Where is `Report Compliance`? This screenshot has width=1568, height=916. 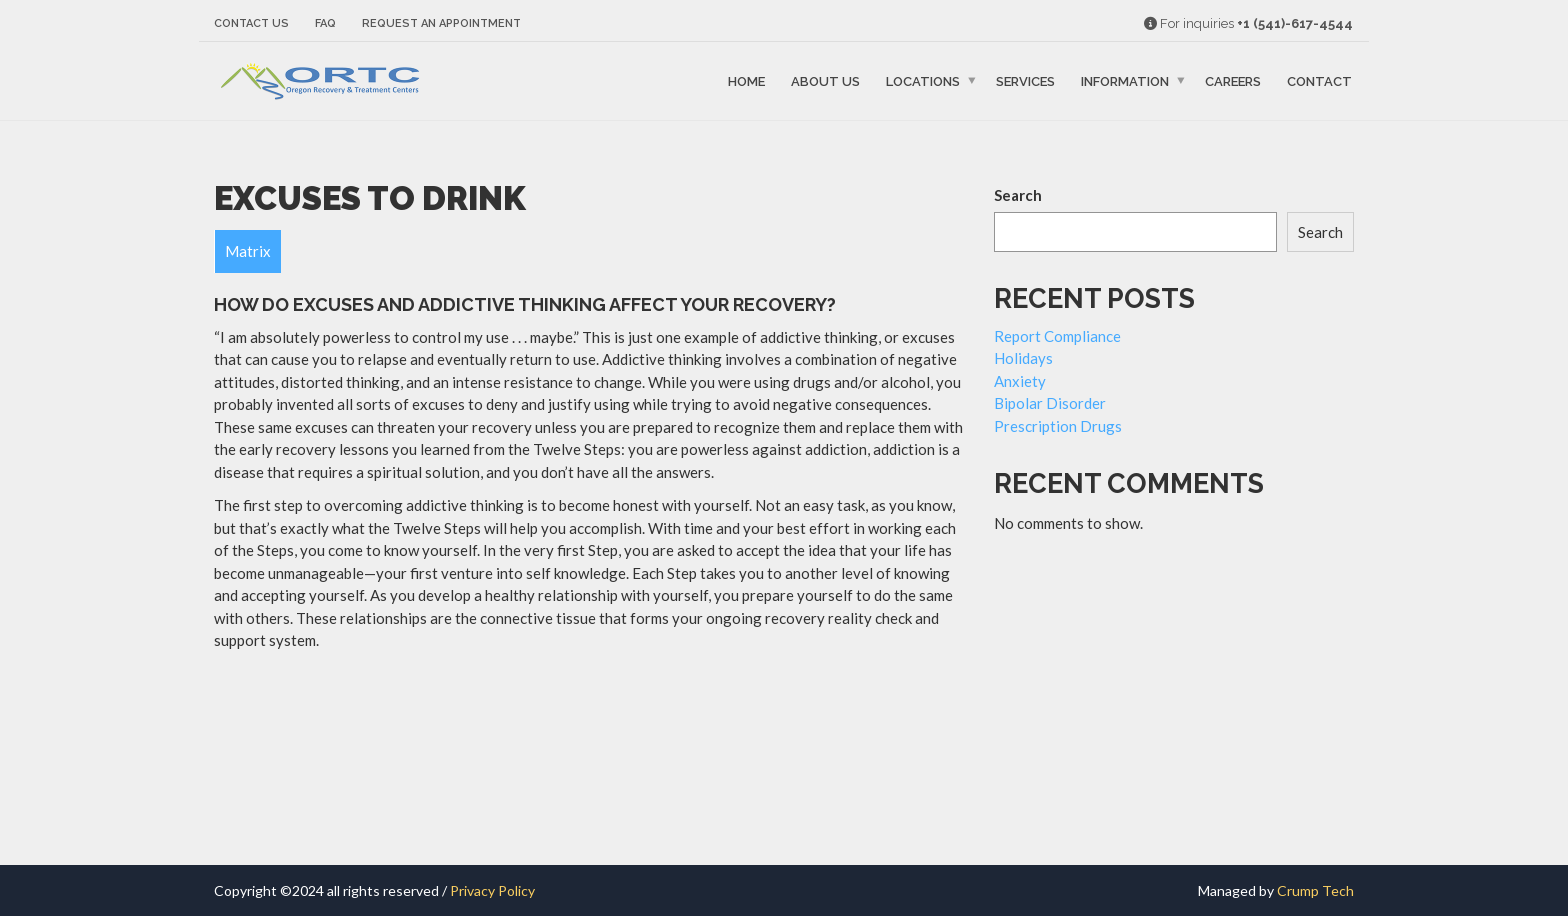 Report Compliance is located at coordinates (1057, 336).